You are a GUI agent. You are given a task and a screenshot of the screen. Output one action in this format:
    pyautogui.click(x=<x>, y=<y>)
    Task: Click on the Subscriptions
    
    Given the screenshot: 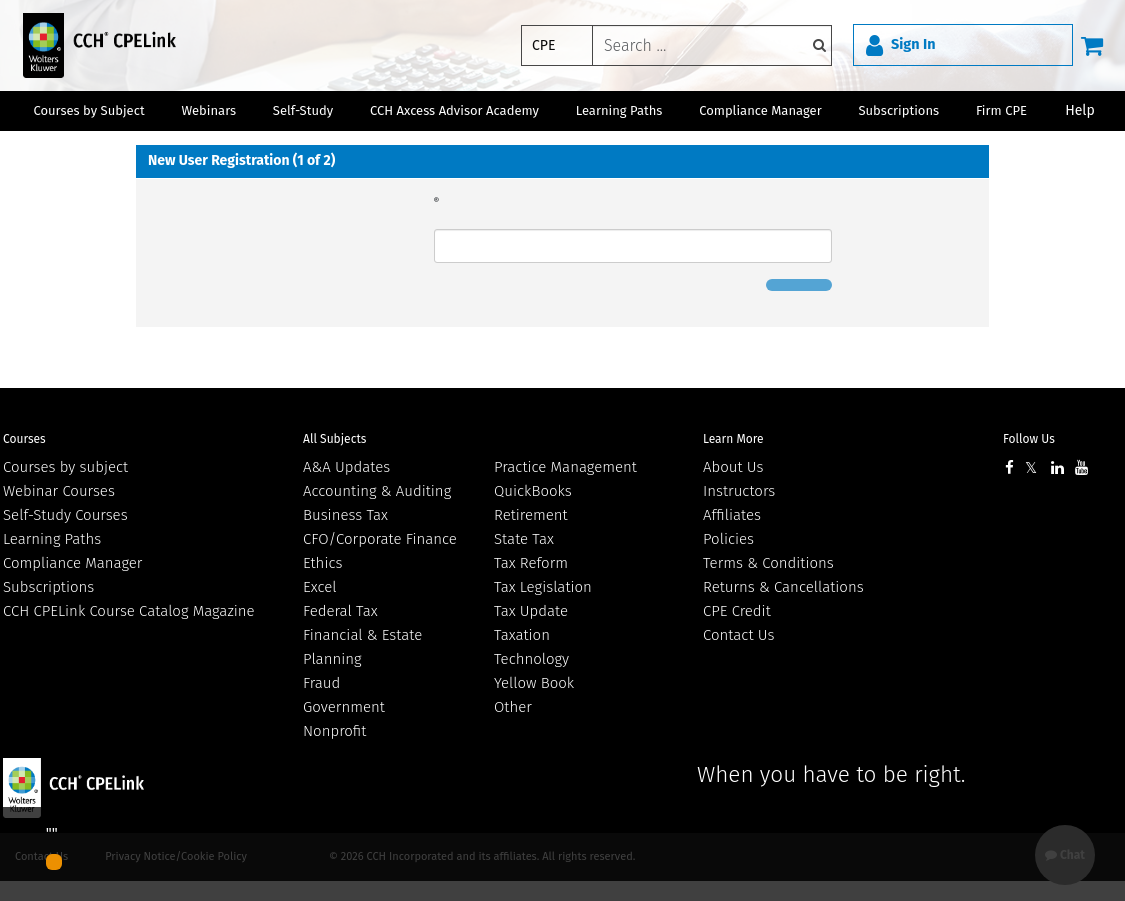 What is the action you would take?
    pyautogui.click(x=48, y=587)
    